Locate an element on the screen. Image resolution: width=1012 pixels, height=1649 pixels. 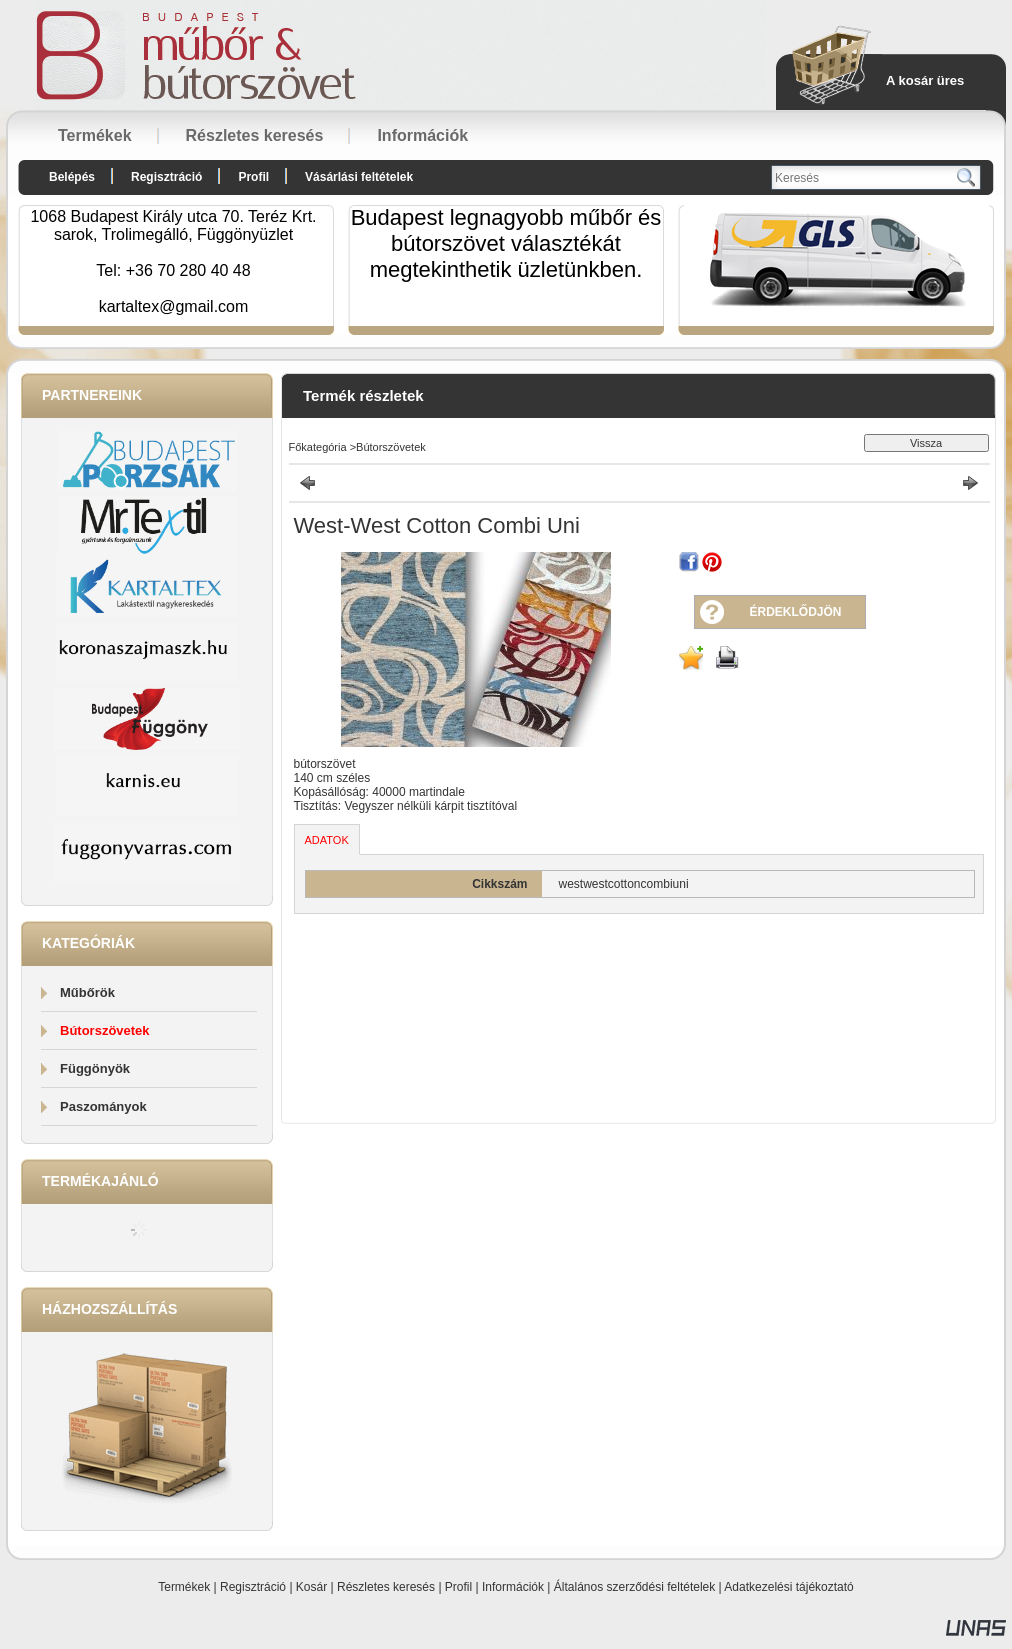
Paszományok is located at coordinates (103, 1106).